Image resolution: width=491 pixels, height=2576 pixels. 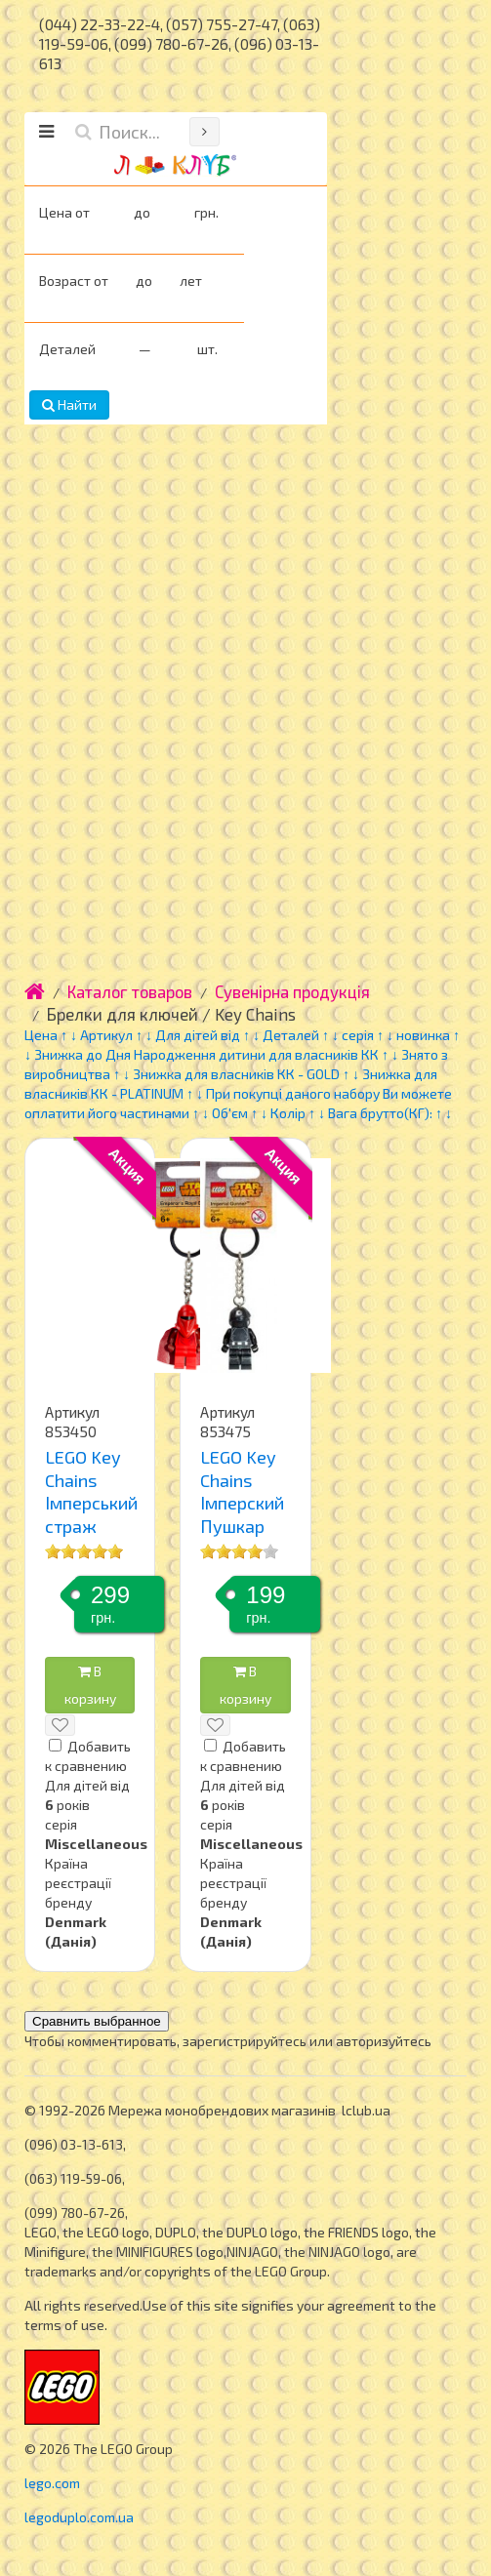 I want to click on Сувенірна продукція, so click(x=292, y=991).